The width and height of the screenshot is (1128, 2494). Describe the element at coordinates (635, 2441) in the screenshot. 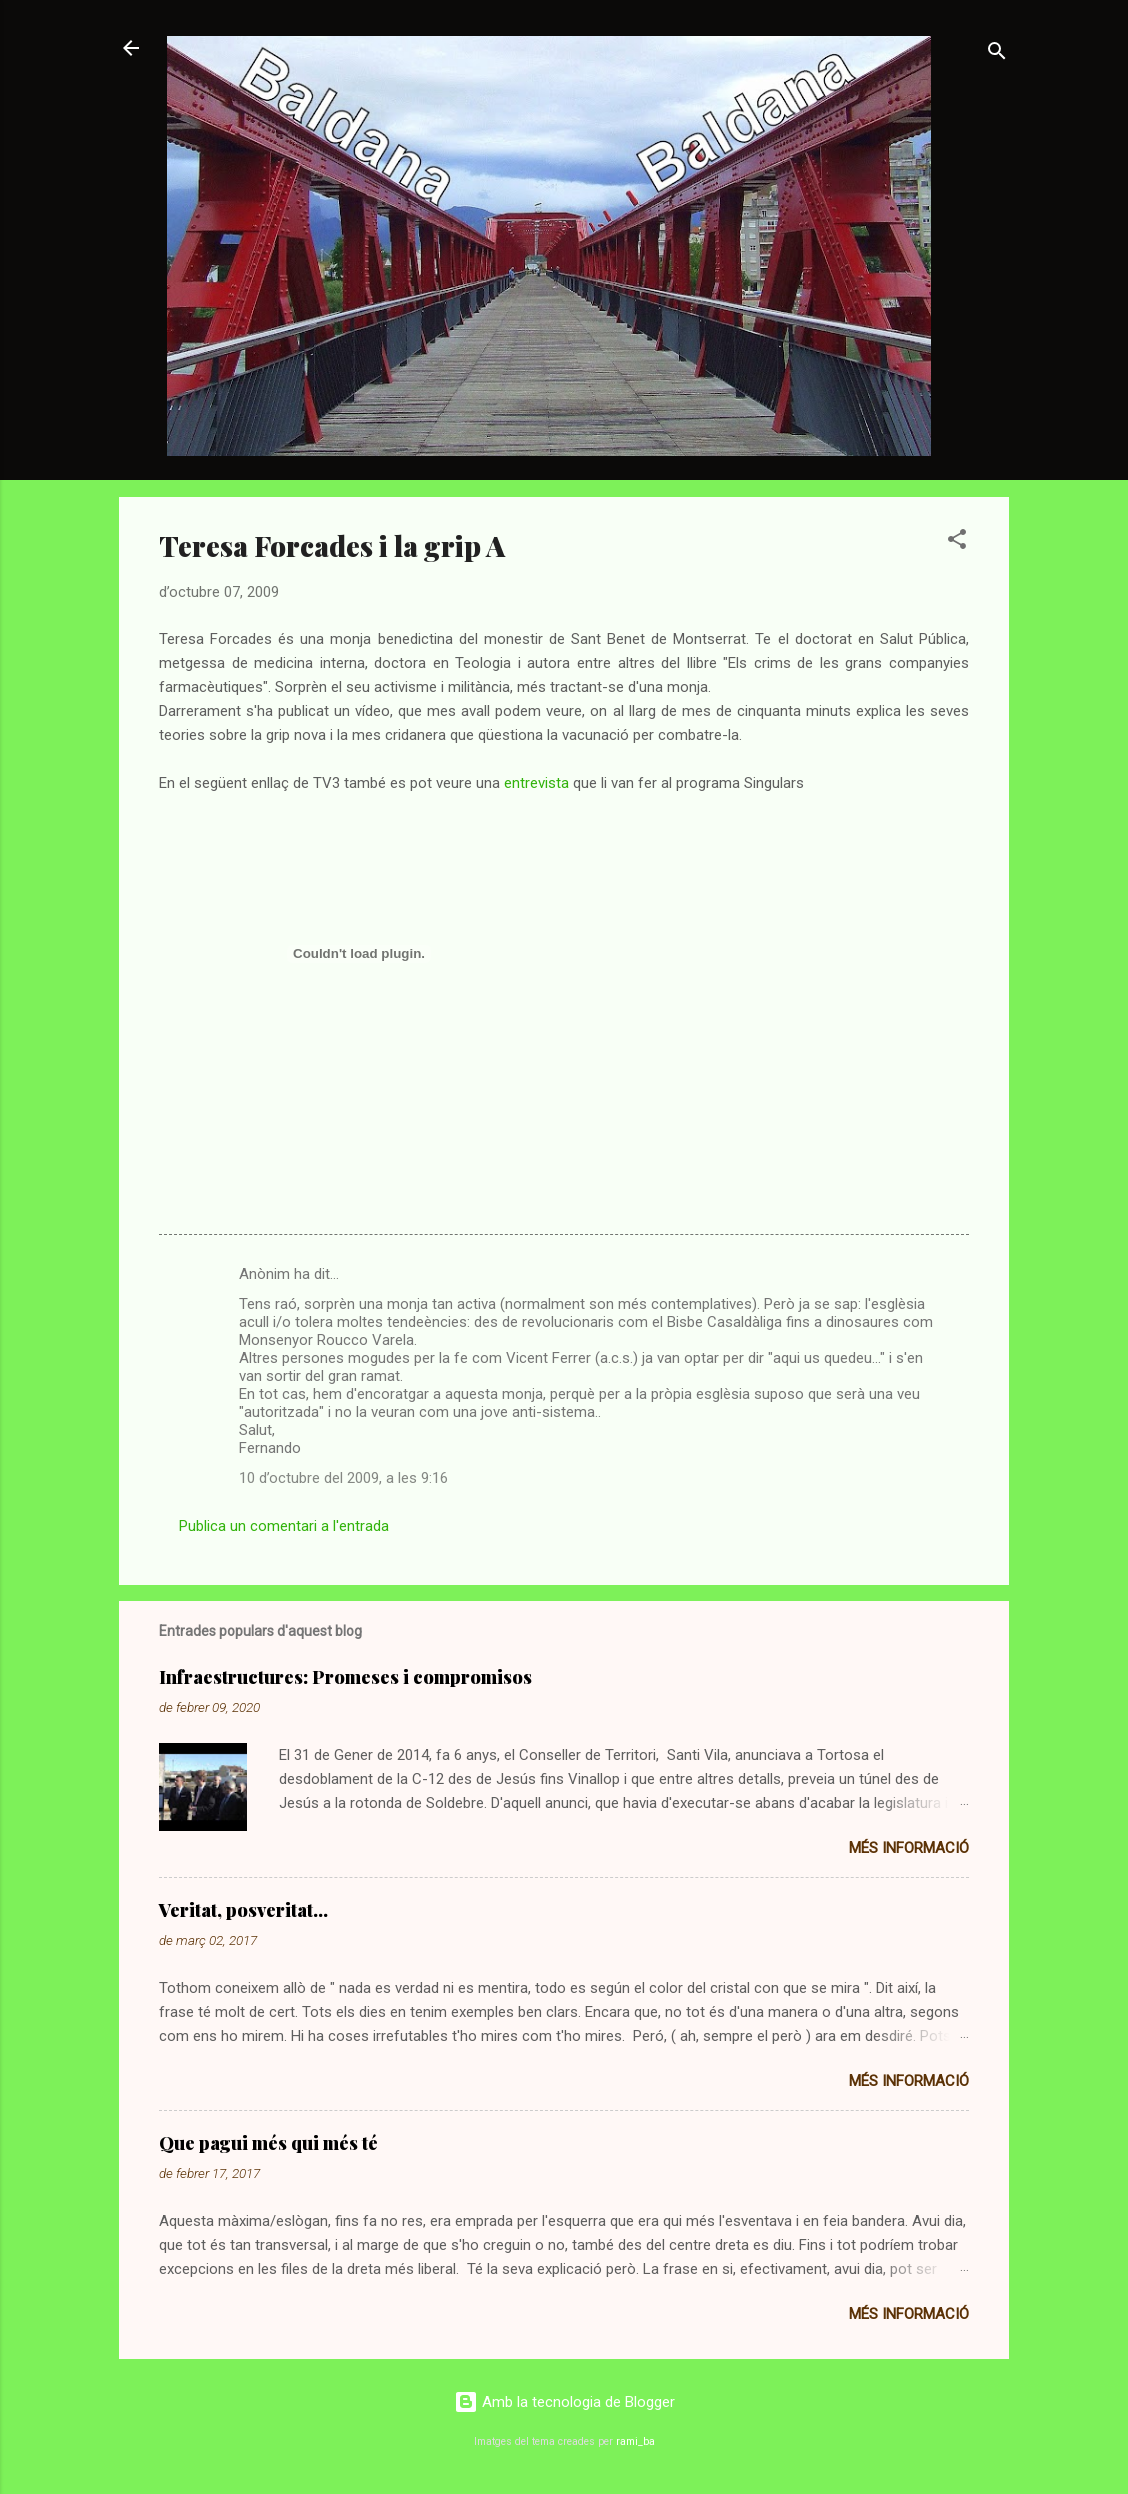

I see `rami_ba` at that location.